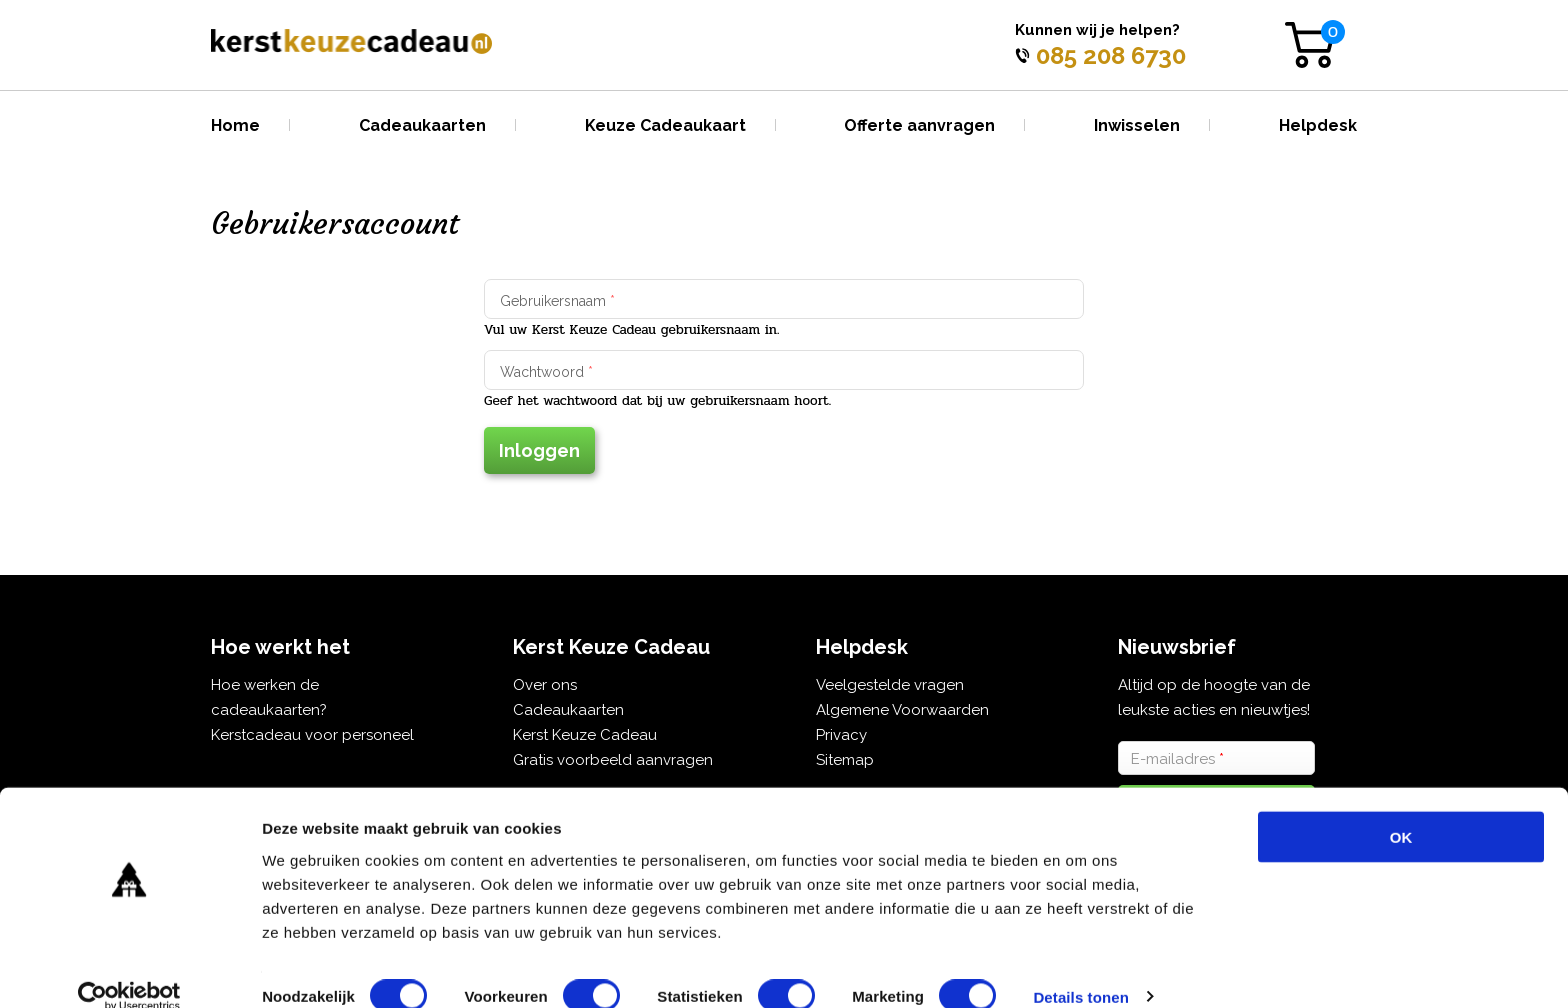 The image size is (1568, 1008). Describe the element at coordinates (890, 685) in the screenshot. I see `Veelgestelde vragen` at that location.